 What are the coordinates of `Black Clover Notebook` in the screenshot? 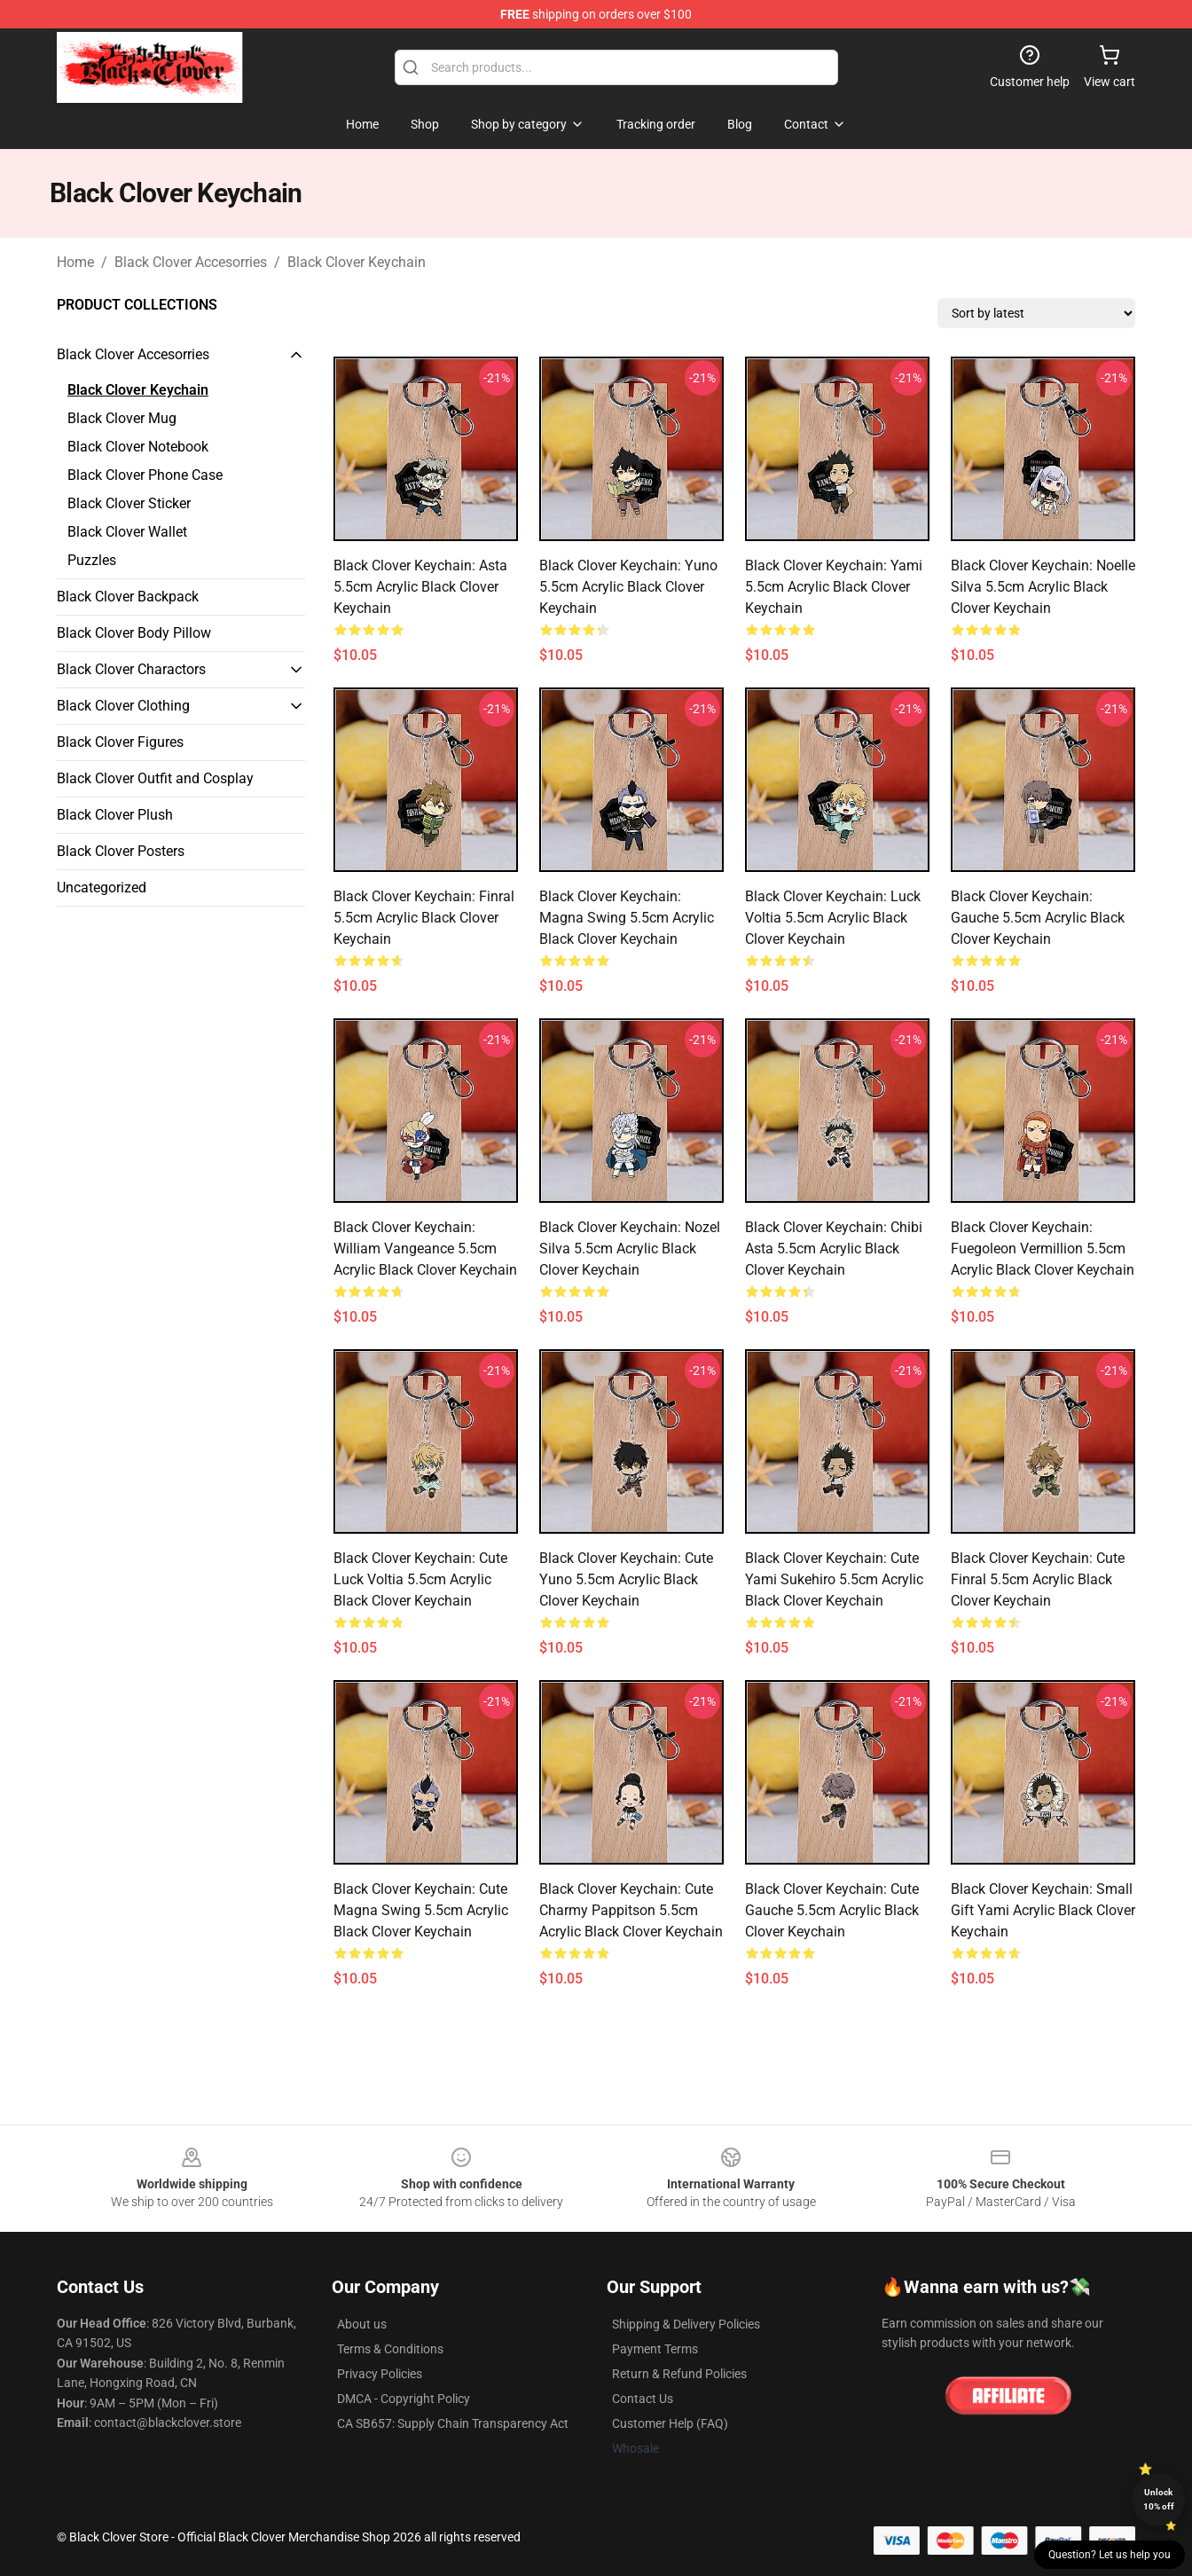 It's located at (137, 446).